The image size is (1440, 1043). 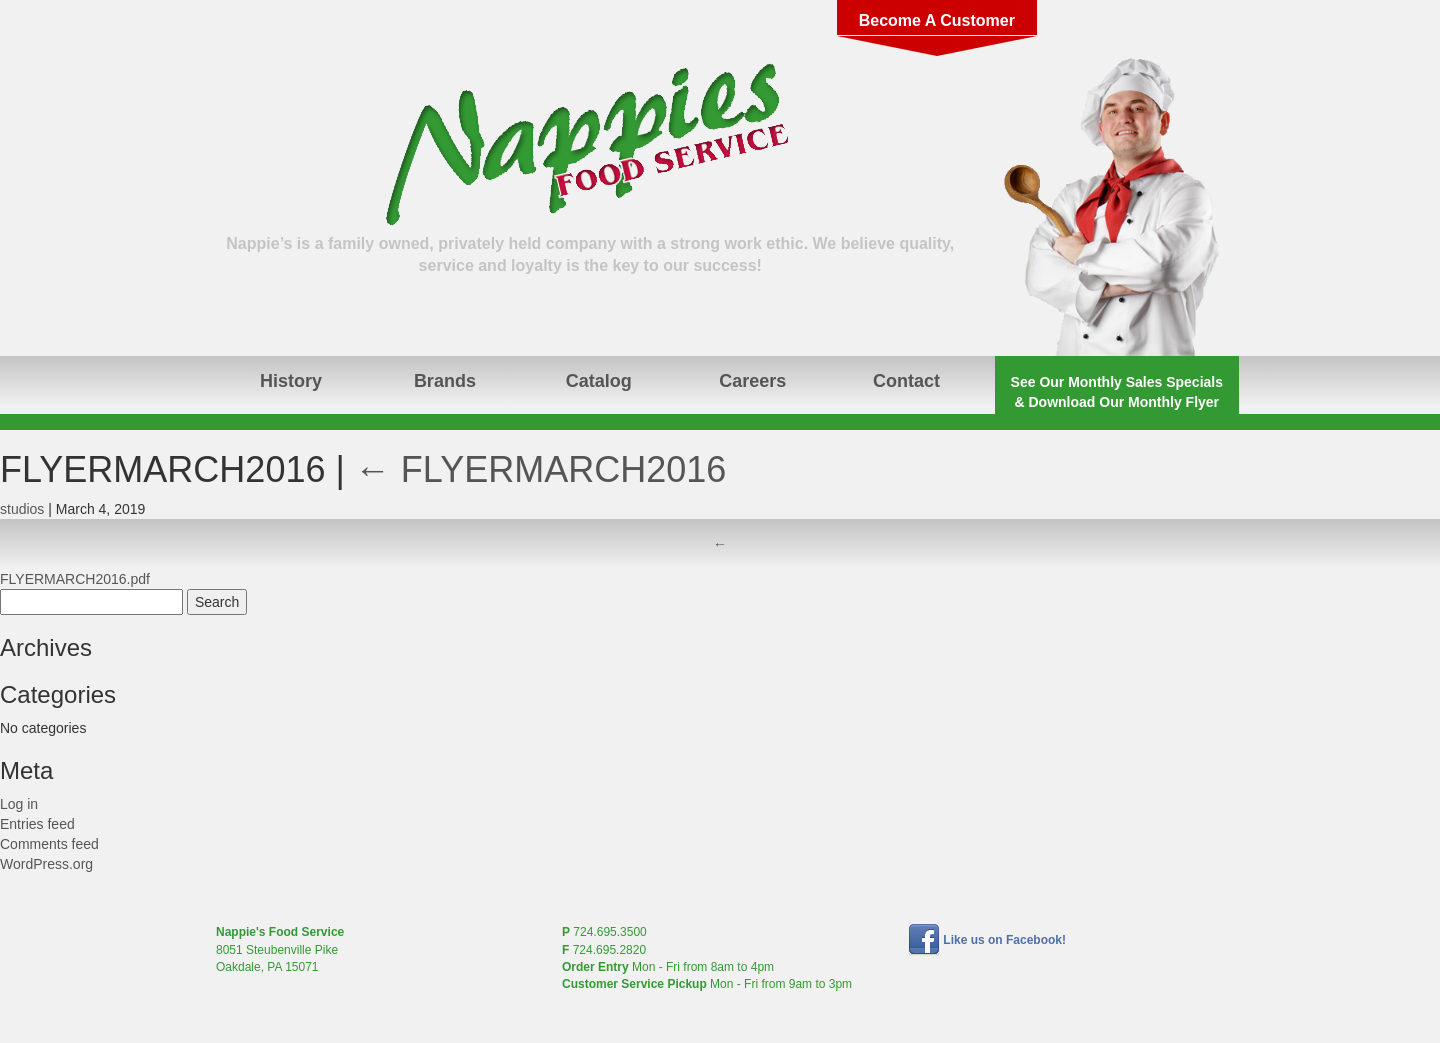 I want to click on Log in, so click(x=19, y=804).